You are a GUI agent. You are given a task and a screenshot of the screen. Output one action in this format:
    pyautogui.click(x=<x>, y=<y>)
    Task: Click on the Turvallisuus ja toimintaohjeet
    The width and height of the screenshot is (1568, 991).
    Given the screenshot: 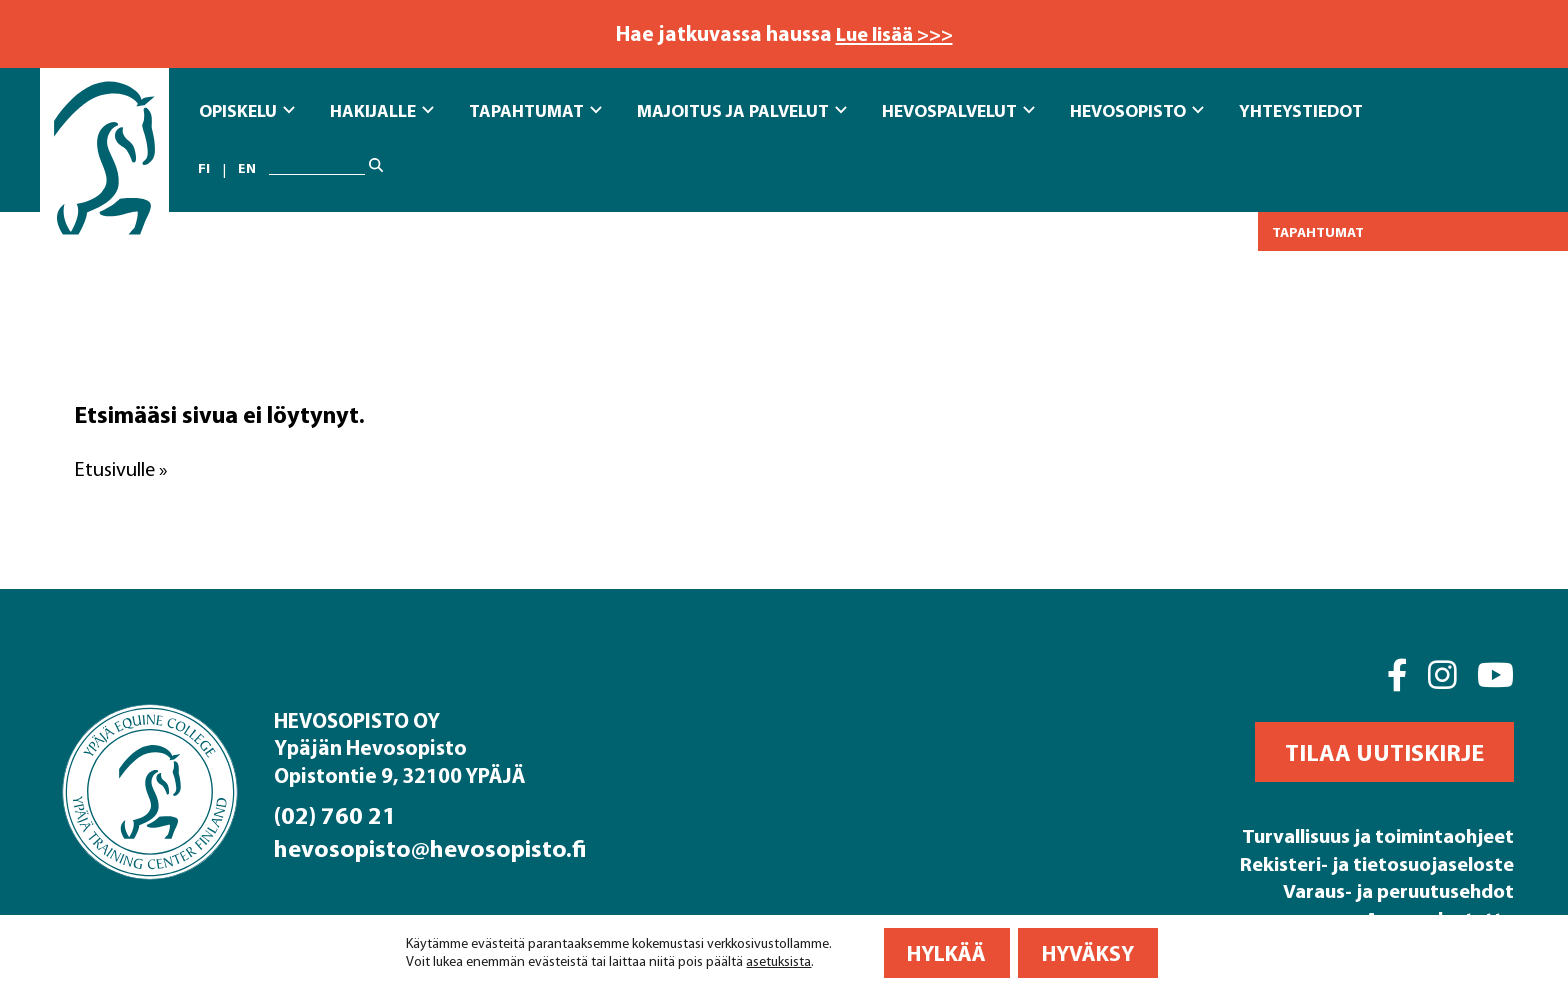 What is the action you would take?
    pyautogui.click(x=1368, y=835)
    